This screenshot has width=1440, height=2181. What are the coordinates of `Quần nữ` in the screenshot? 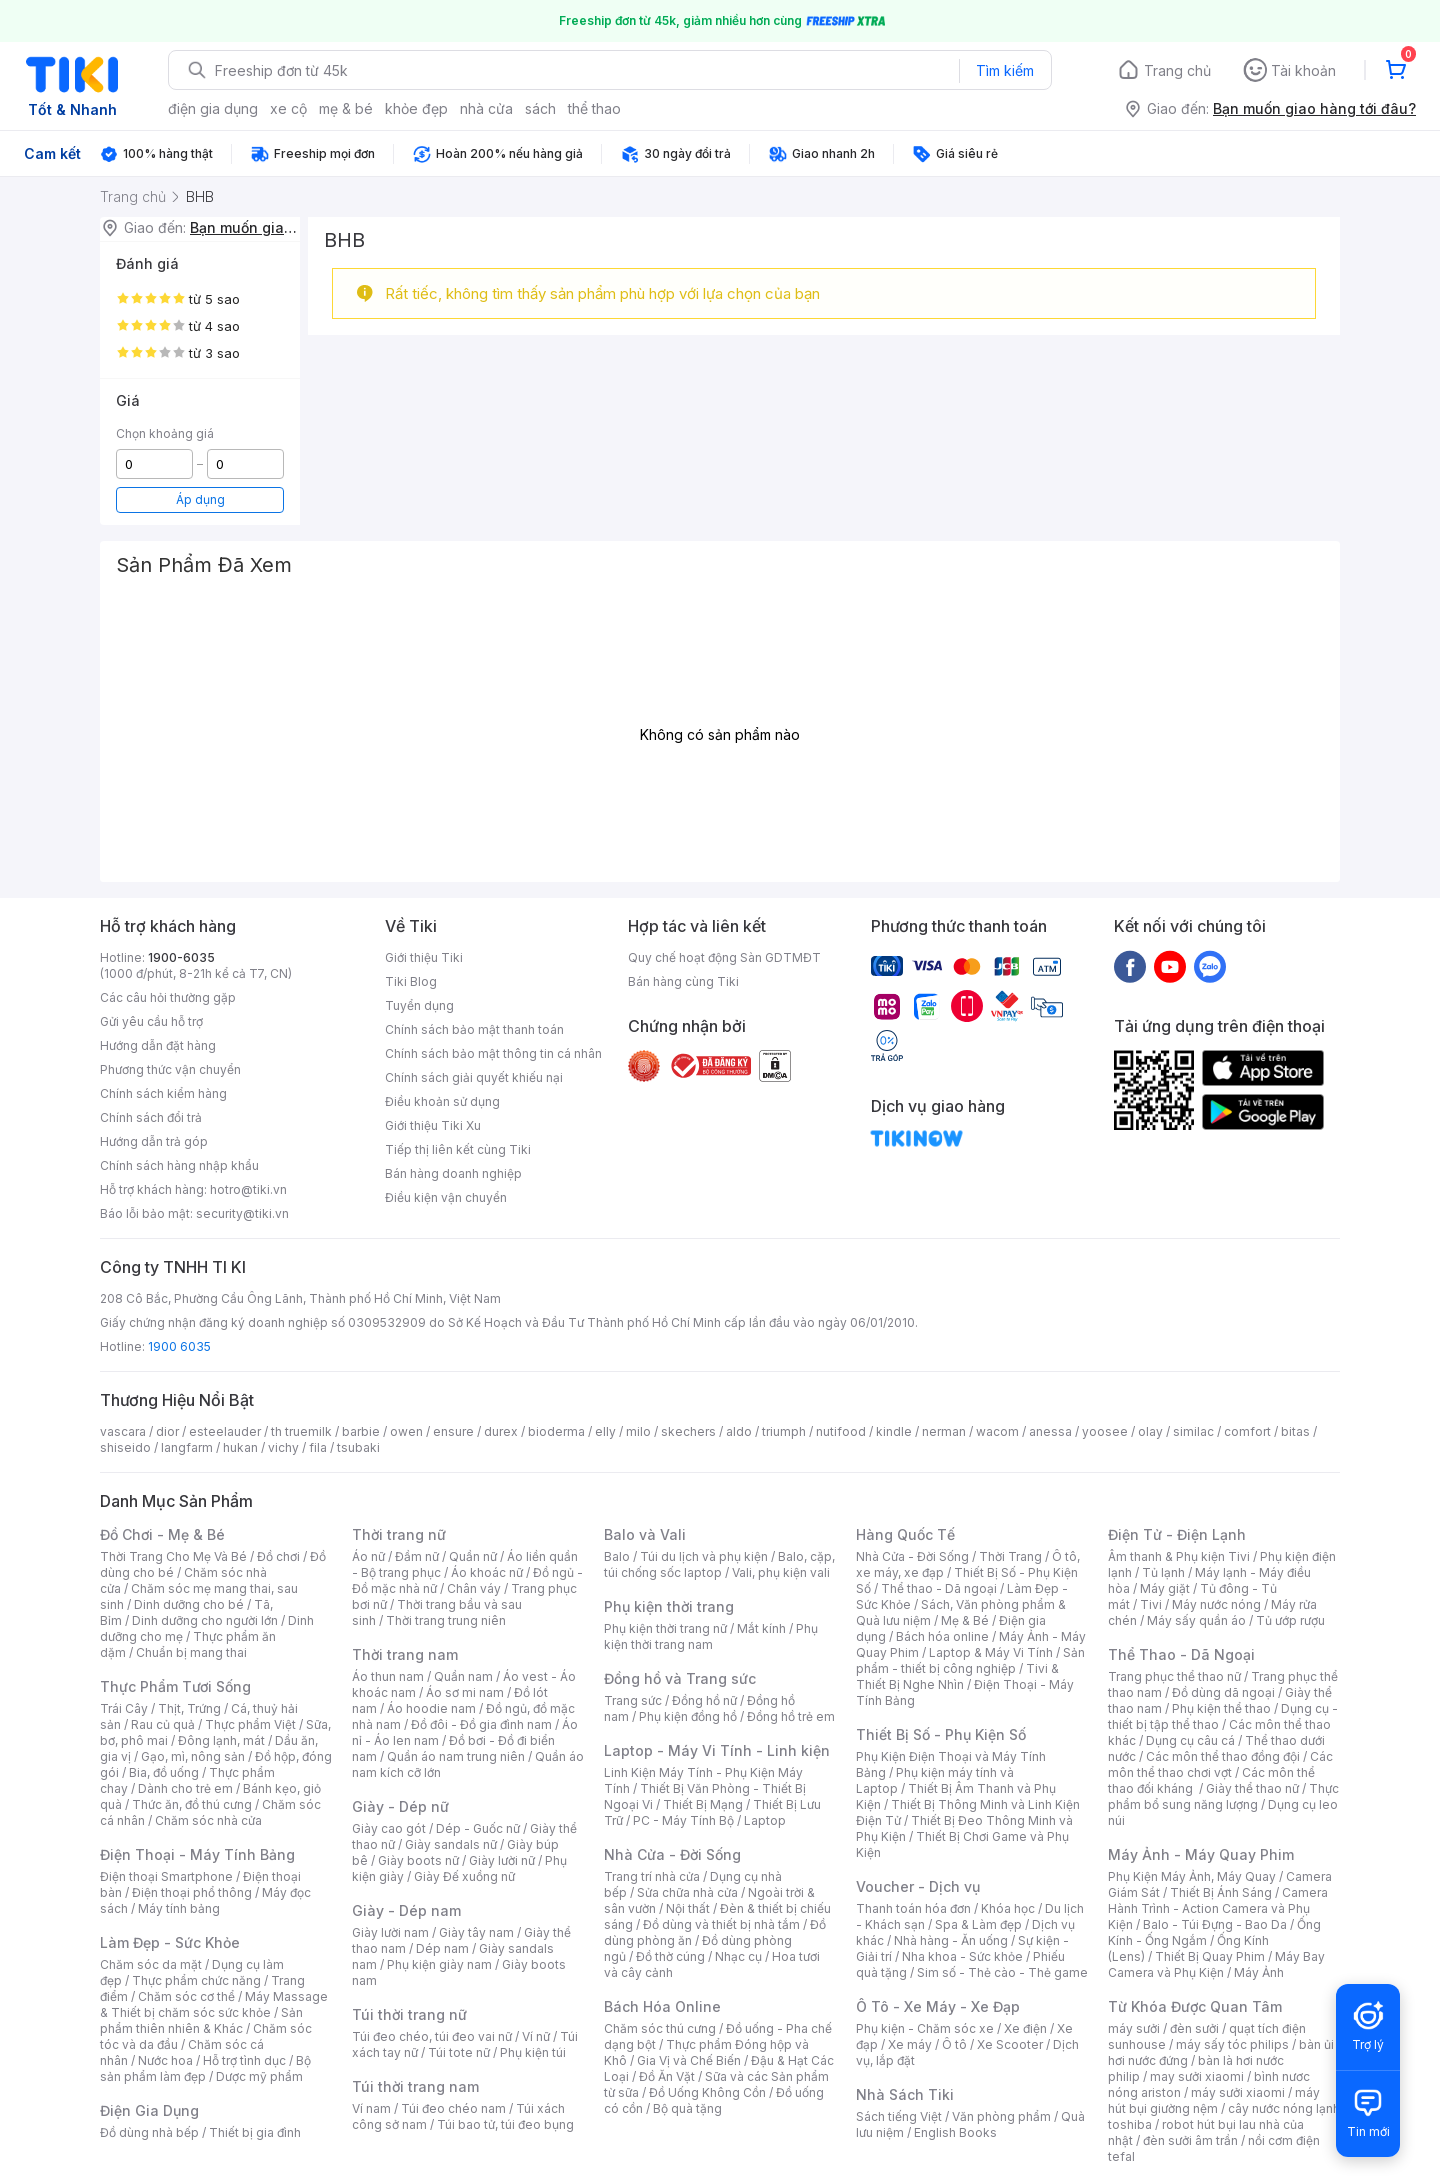 It's located at (473, 1556).